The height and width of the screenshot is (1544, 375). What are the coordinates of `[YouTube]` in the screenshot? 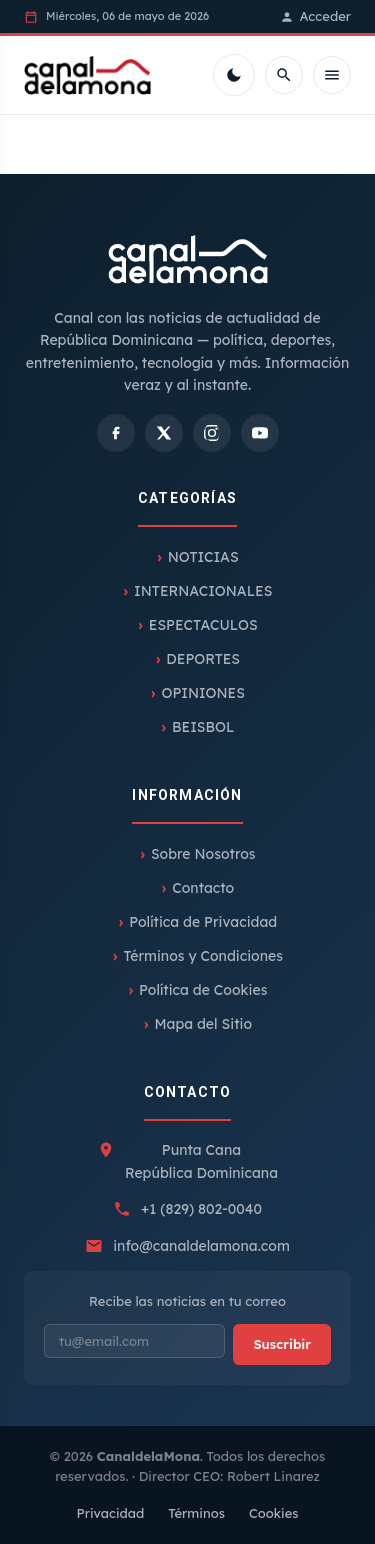 It's located at (260, 433).